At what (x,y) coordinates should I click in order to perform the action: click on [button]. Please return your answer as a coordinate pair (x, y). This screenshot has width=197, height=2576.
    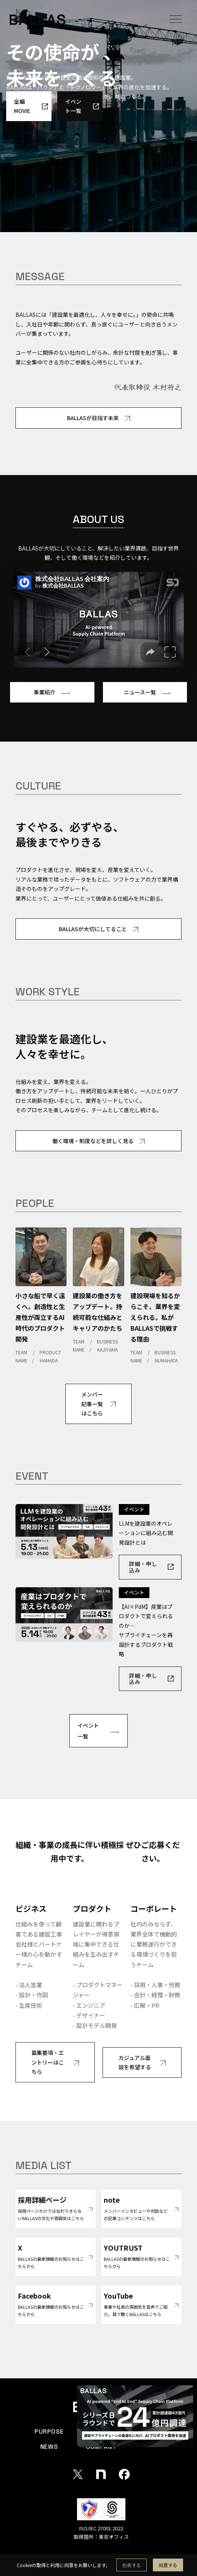
    Looking at the image, I should click on (175, 19).